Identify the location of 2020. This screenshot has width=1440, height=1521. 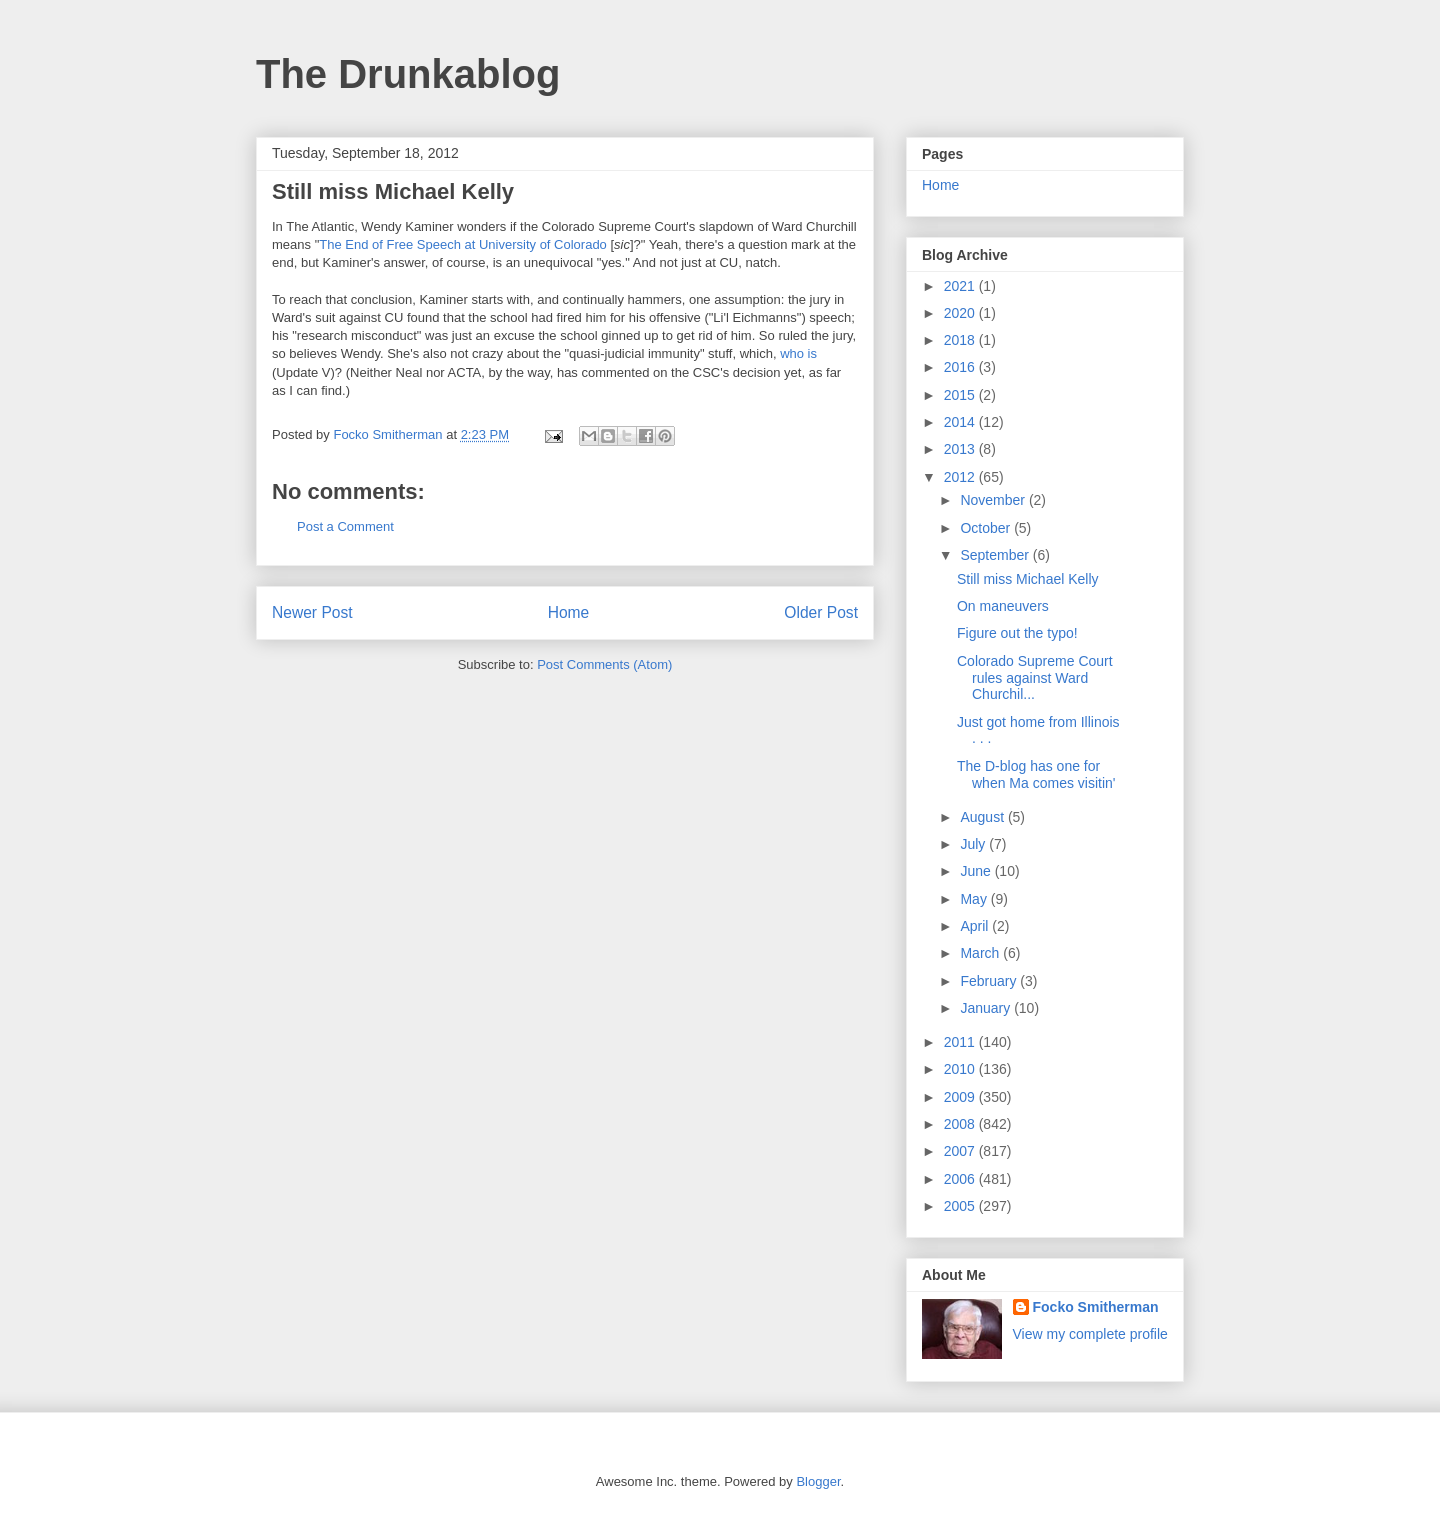
(961, 313).